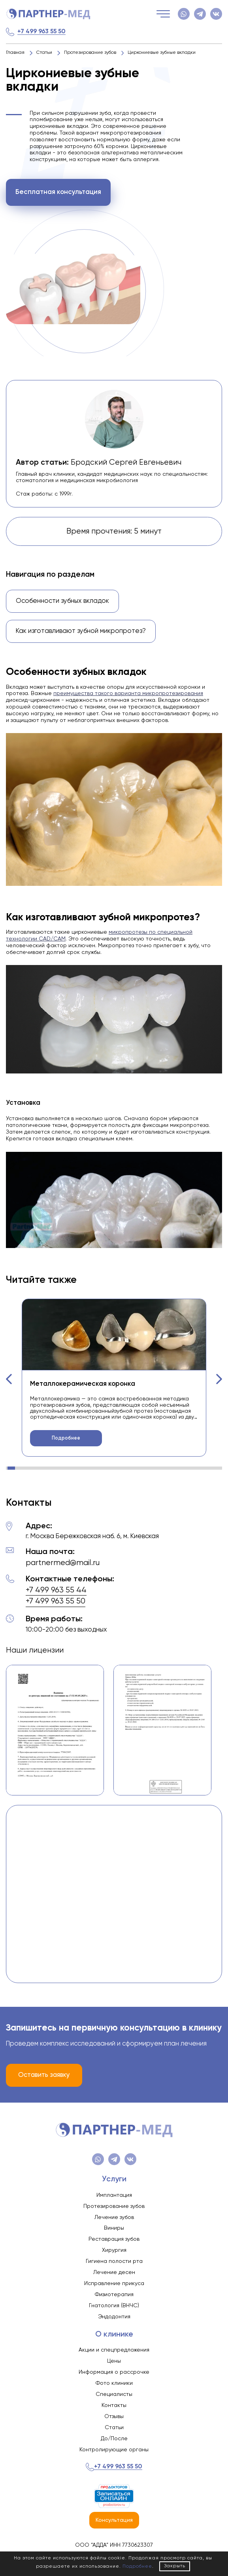  I want to click on Протезирование зубов, so click(114, 2206).